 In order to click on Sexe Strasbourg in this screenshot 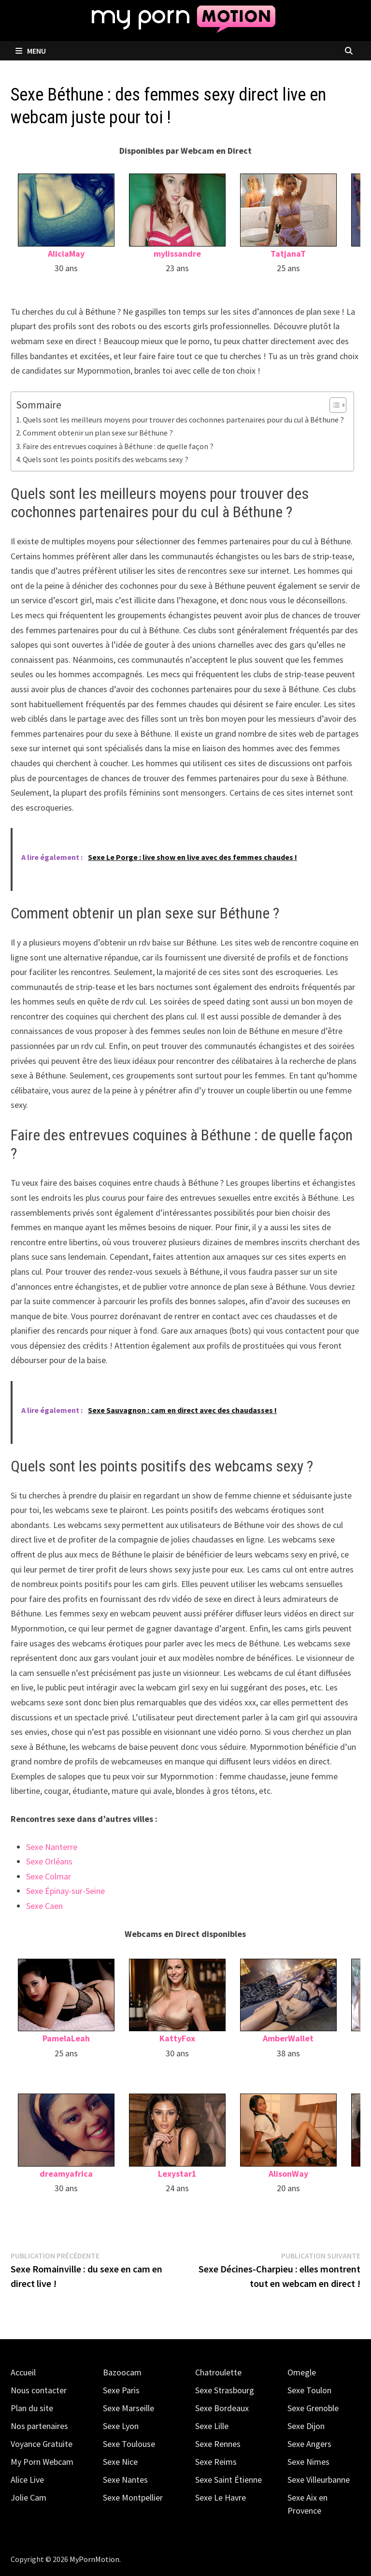, I will do `click(224, 2390)`.